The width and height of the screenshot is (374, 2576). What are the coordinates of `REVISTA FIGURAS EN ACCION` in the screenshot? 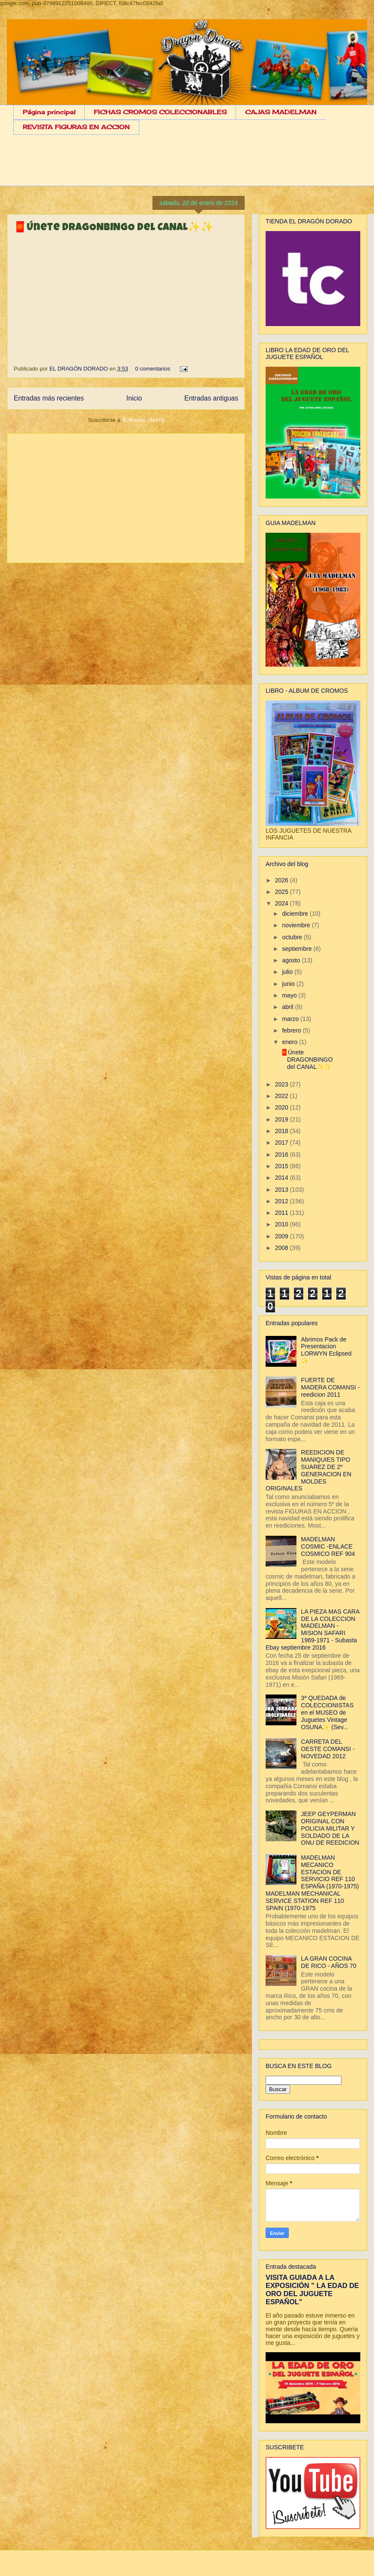 It's located at (76, 127).